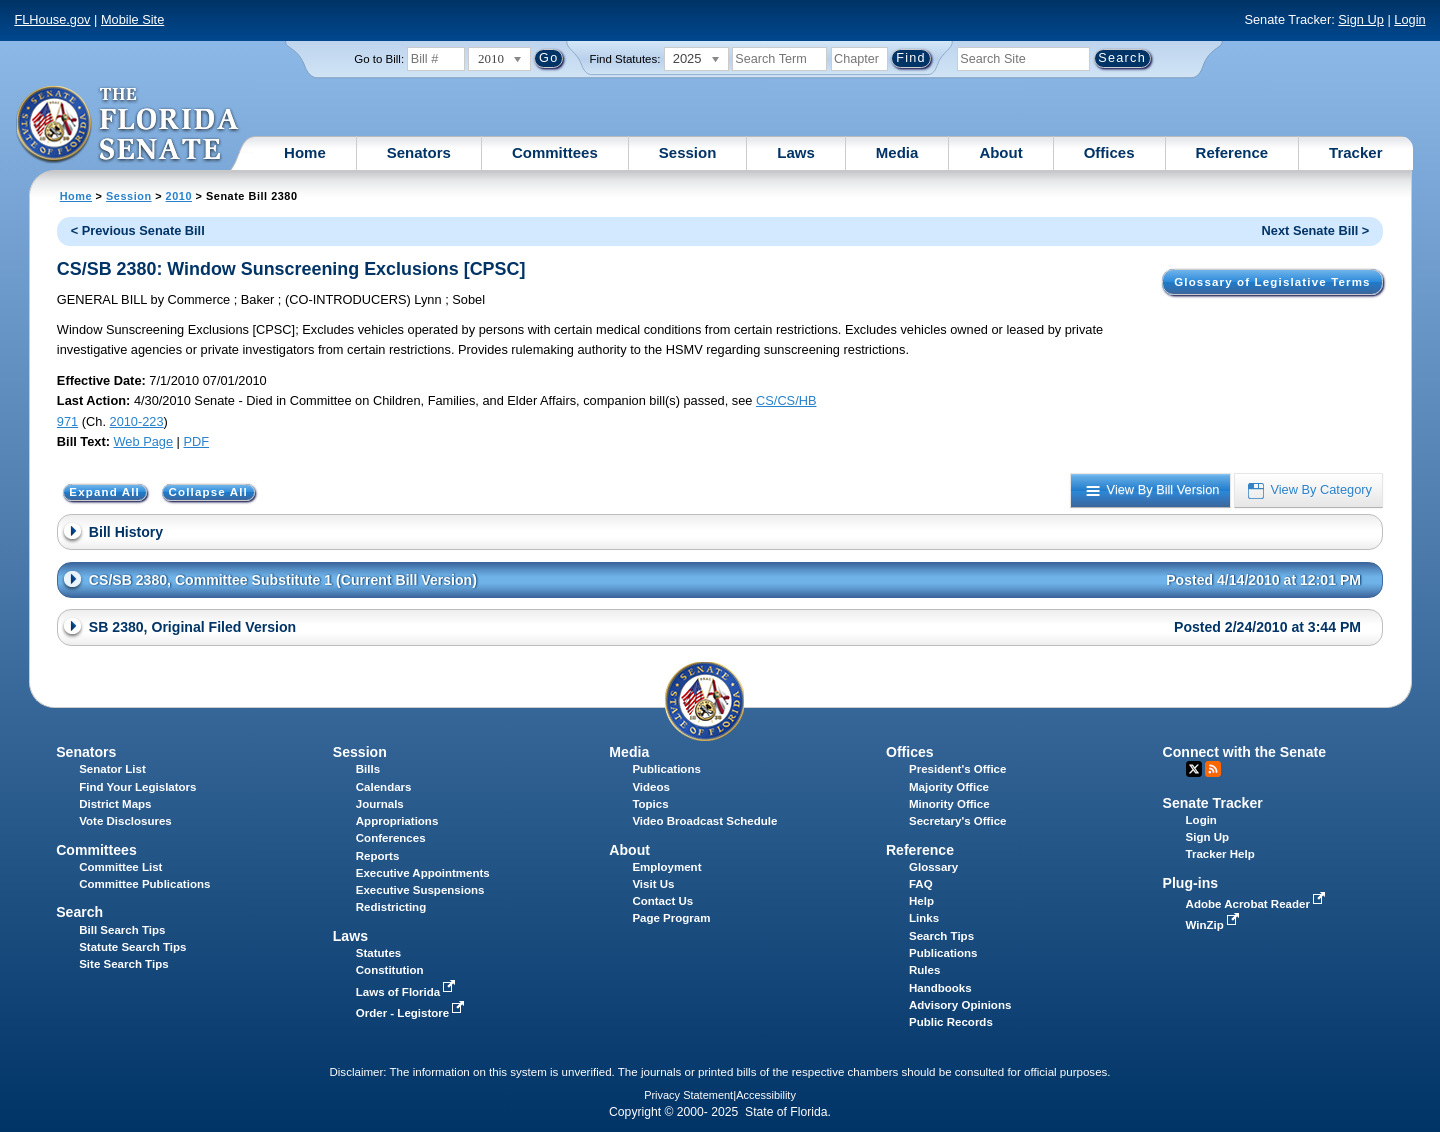 The image size is (1440, 1132). What do you see at coordinates (704, 821) in the screenshot?
I see `Video Broadcast Schedule` at bounding box center [704, 821].